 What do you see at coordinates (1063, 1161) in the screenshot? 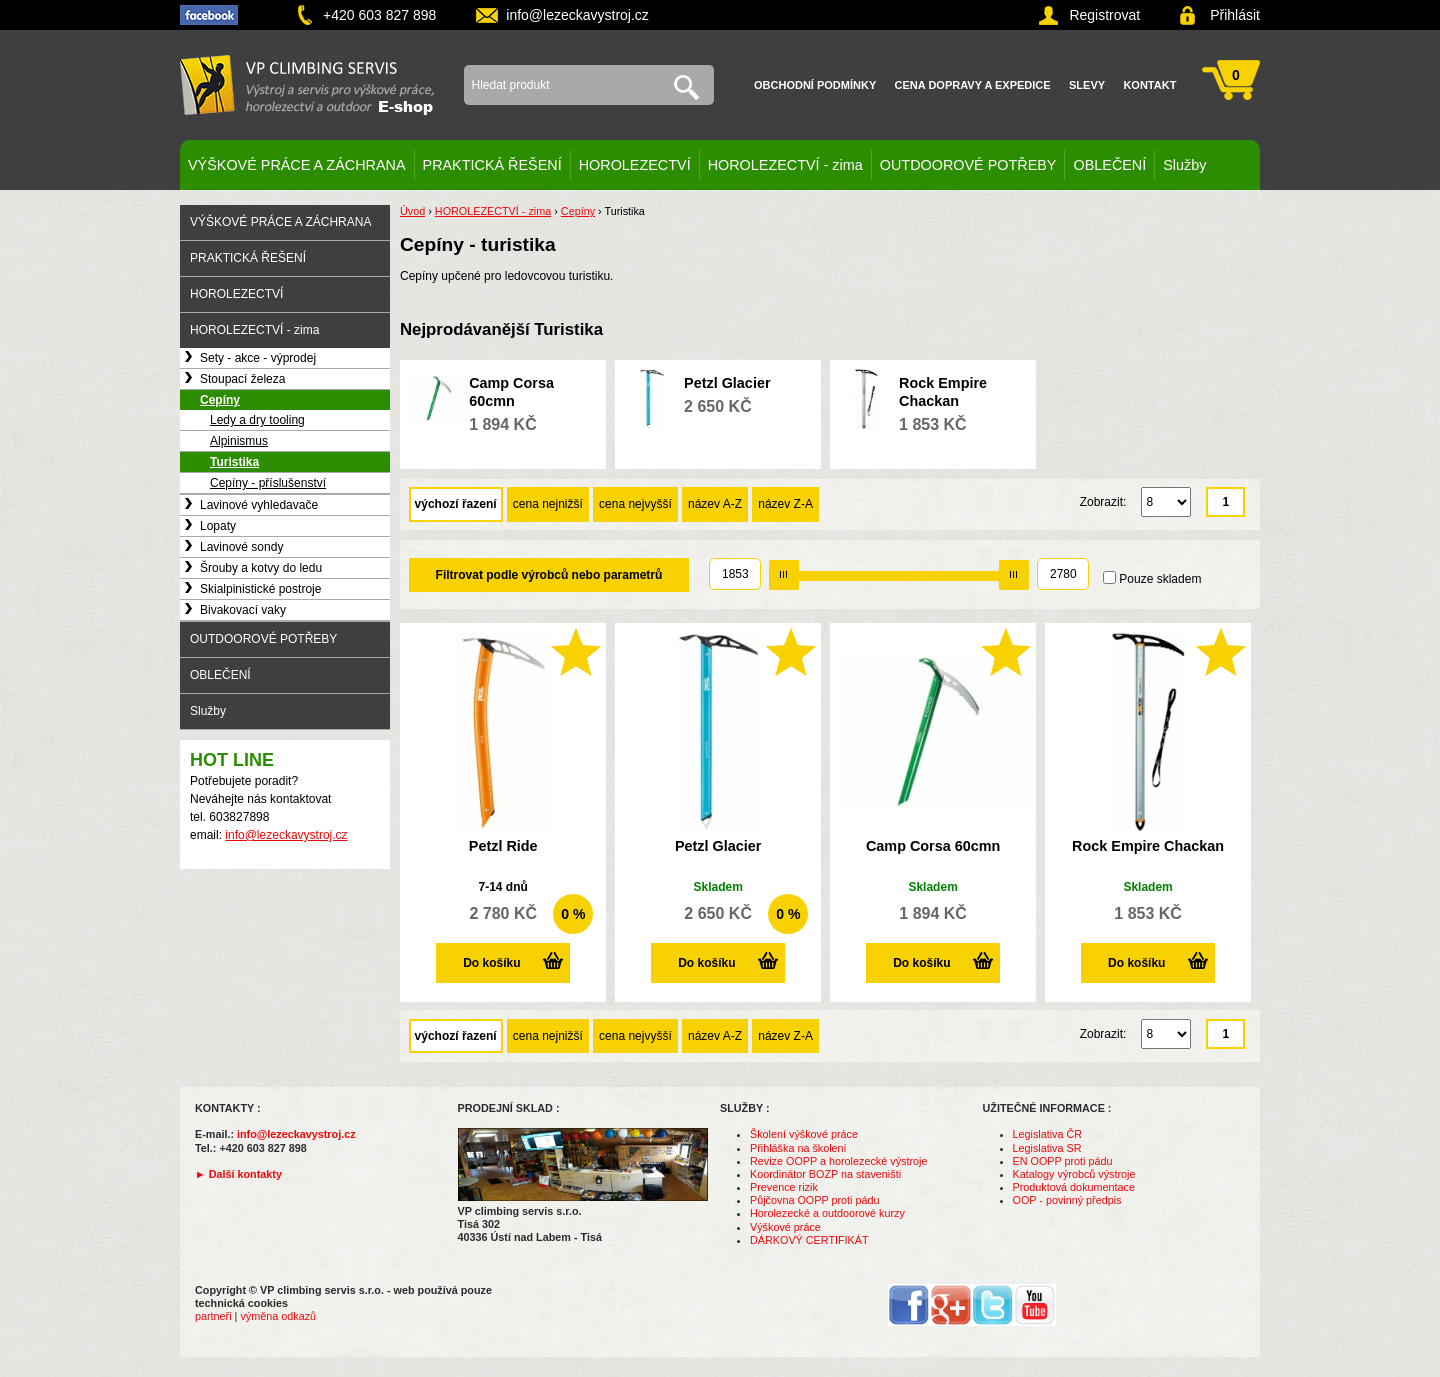
I see `EN OOPP proti pádu` at bounding box center [1063, 1161].